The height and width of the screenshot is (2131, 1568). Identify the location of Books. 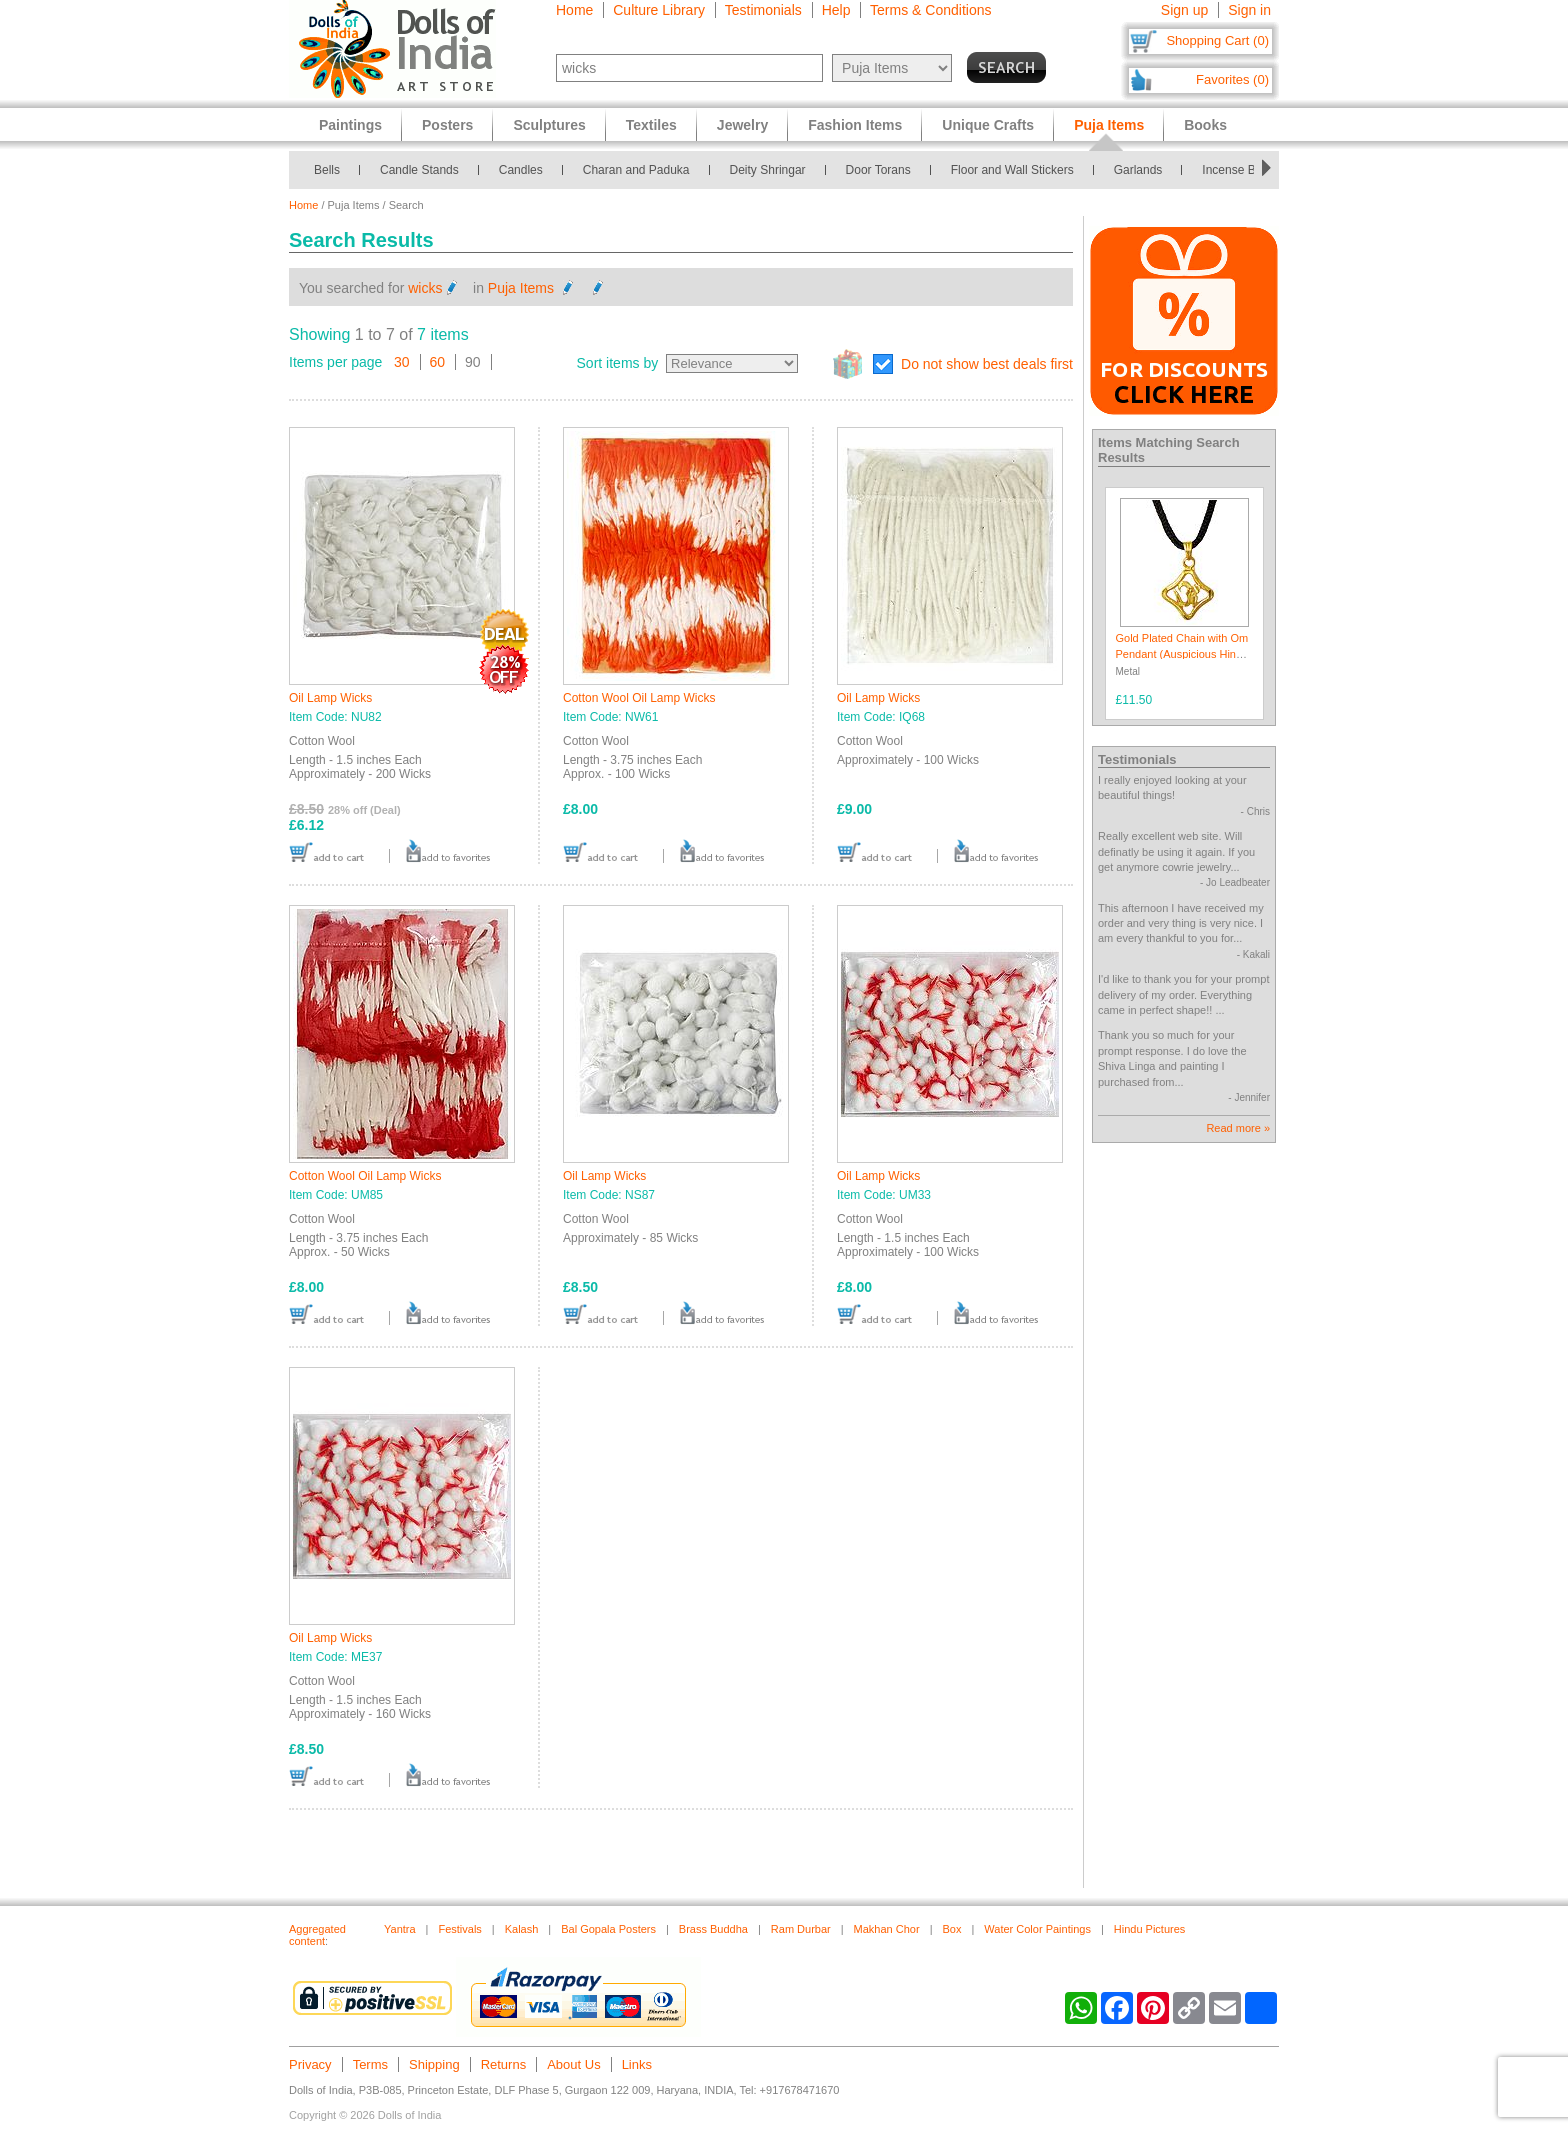
(1205, 125).